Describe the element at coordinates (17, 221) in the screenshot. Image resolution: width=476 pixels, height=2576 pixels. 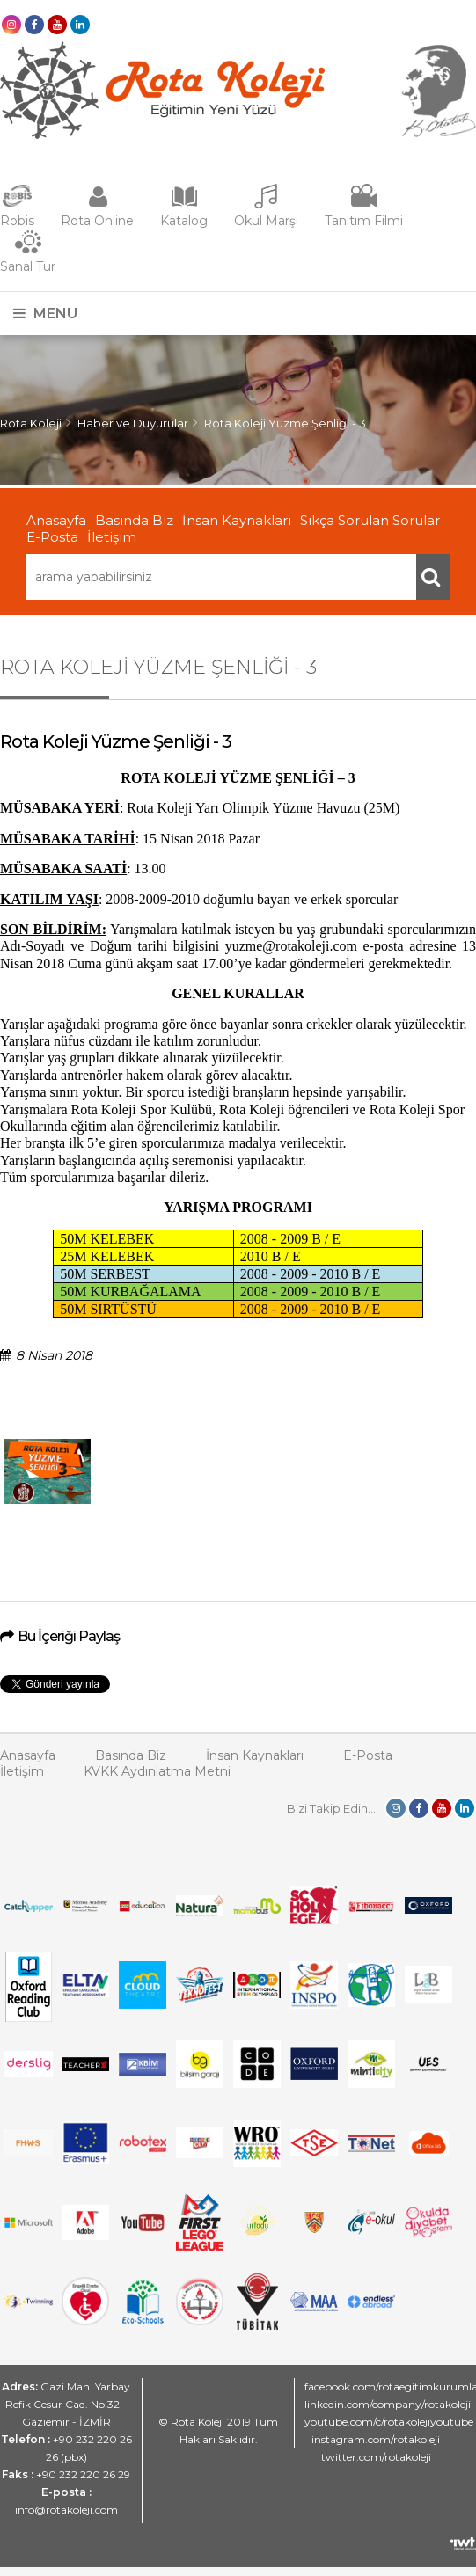
I see `Robis` at that location.